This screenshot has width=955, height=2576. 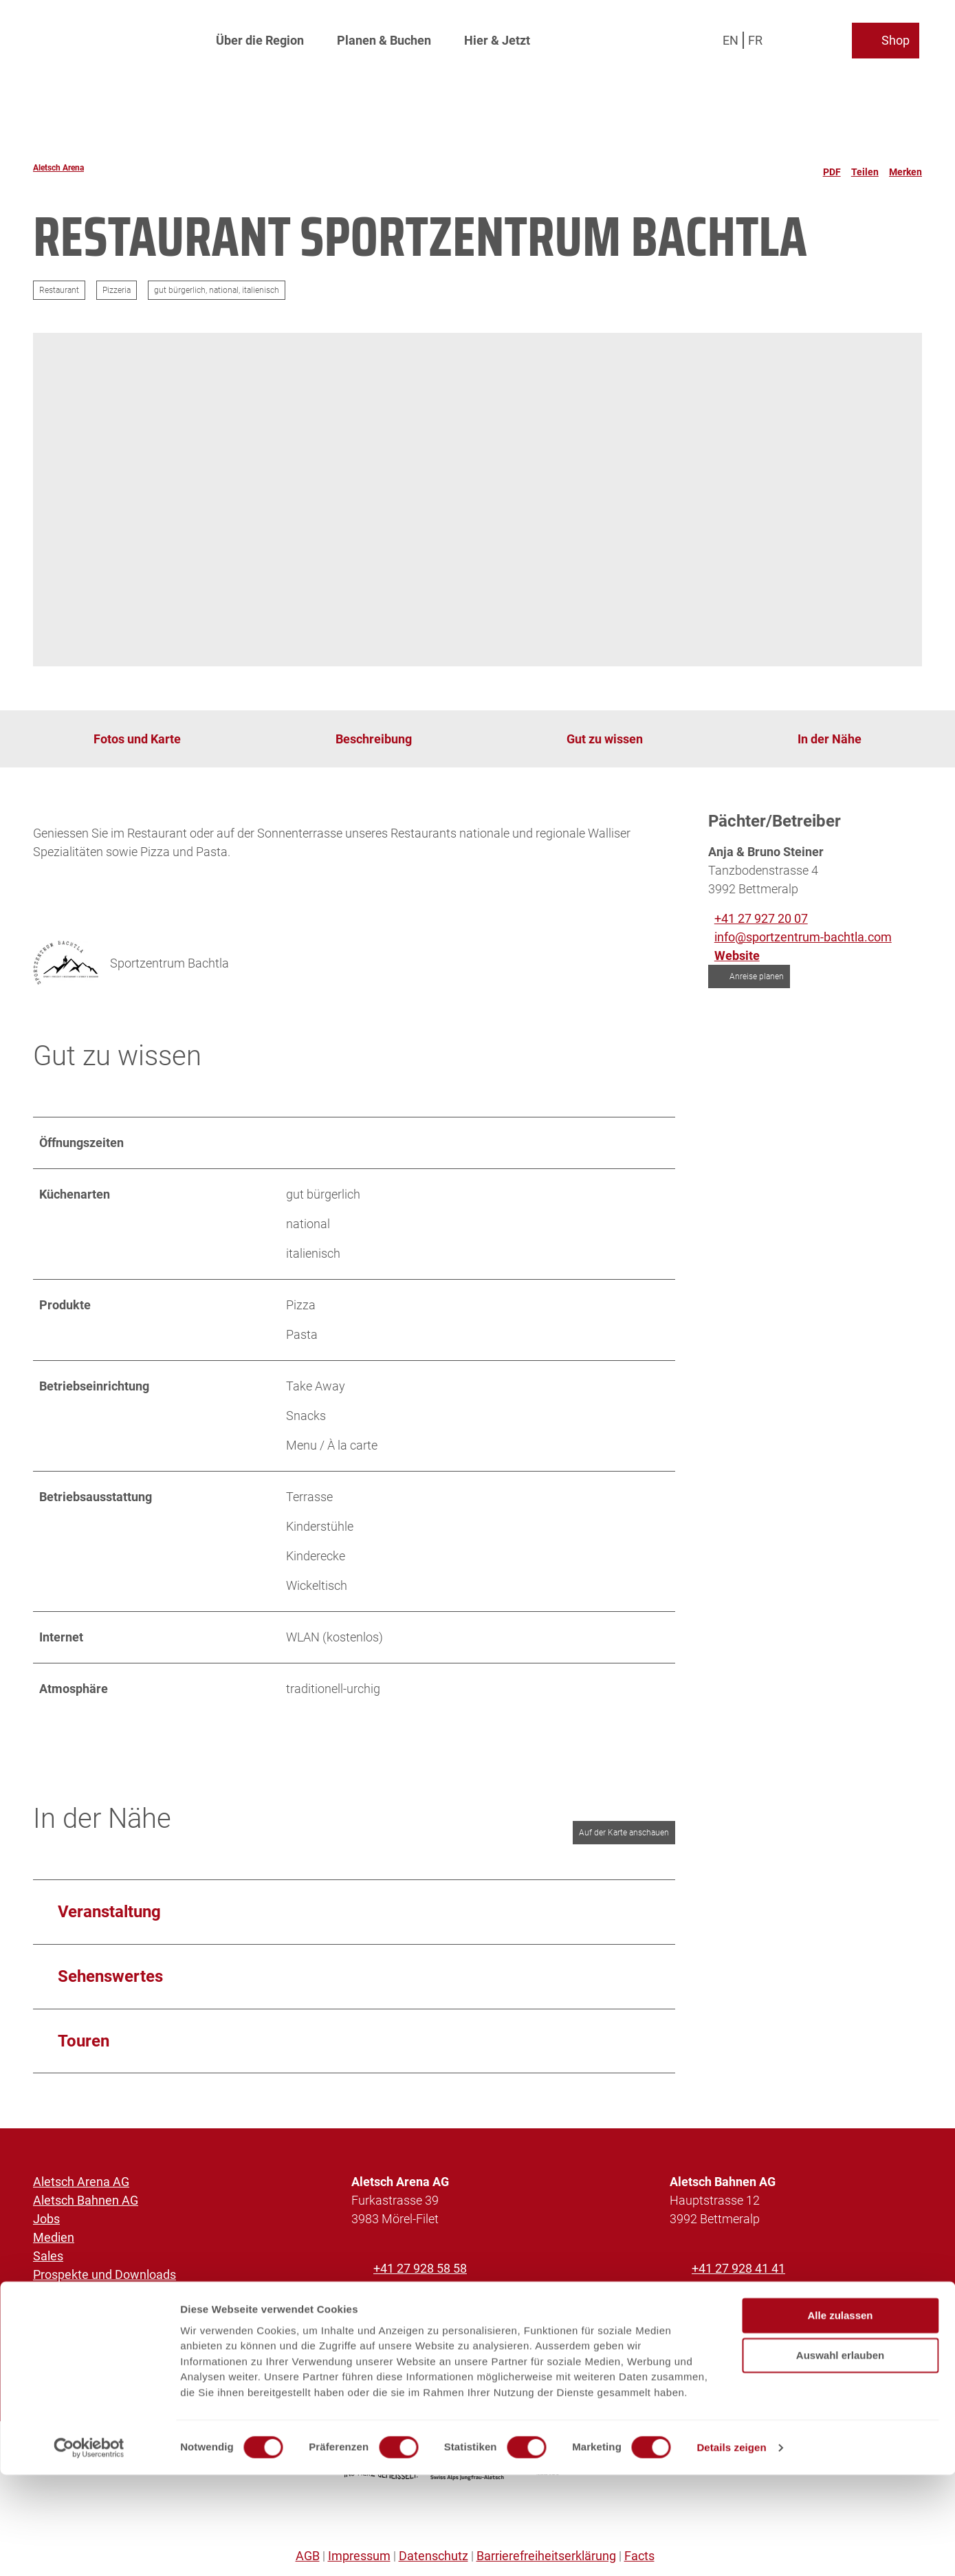 I want to click on Planen & Buchen, so click(x=384, y=38).